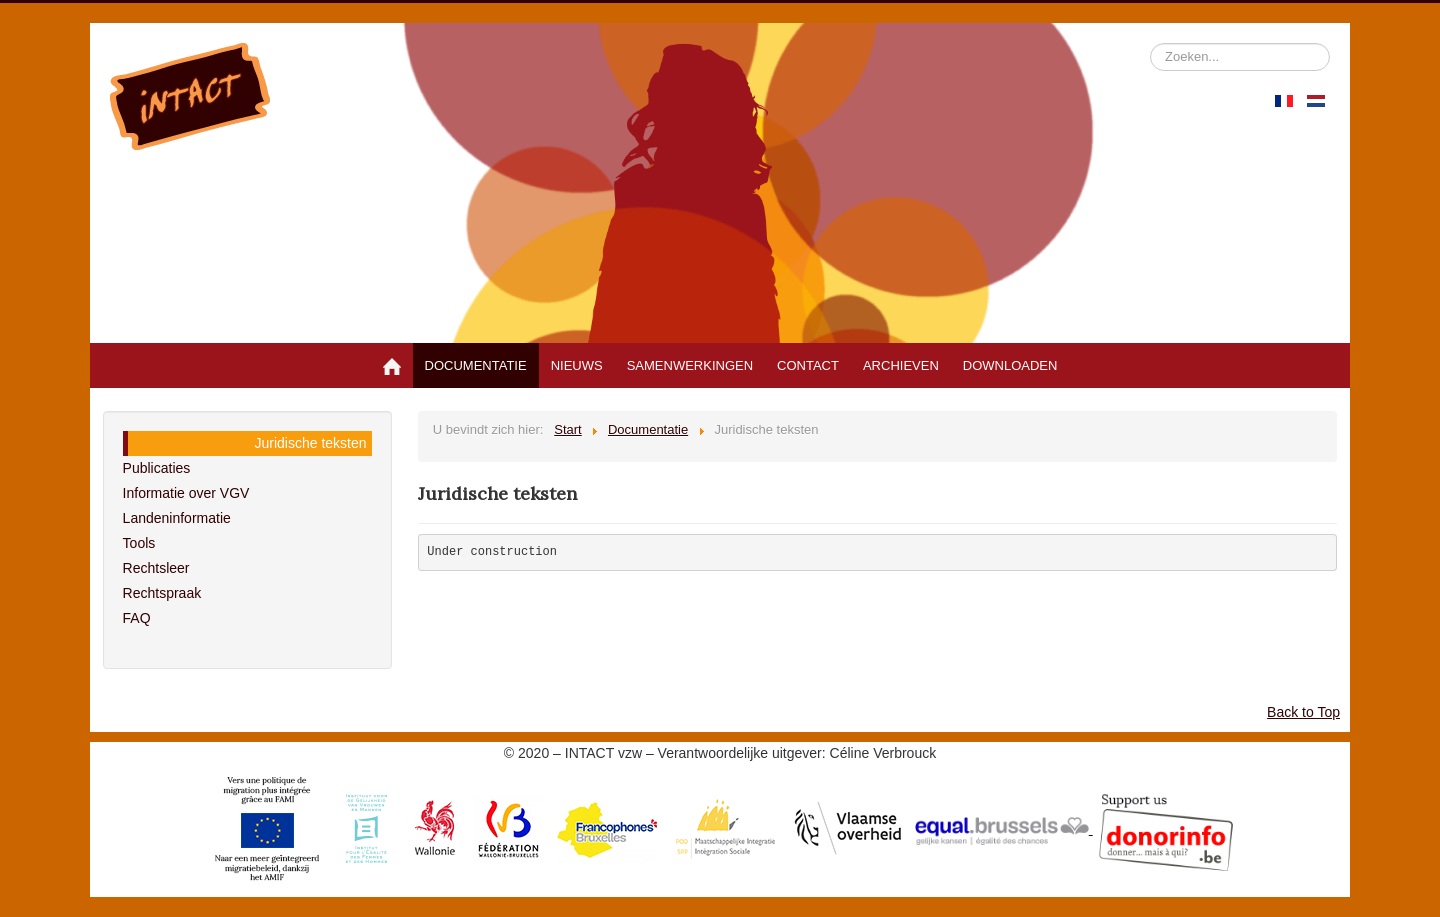  I want to click on Landeninformatie, so click(177, 518).